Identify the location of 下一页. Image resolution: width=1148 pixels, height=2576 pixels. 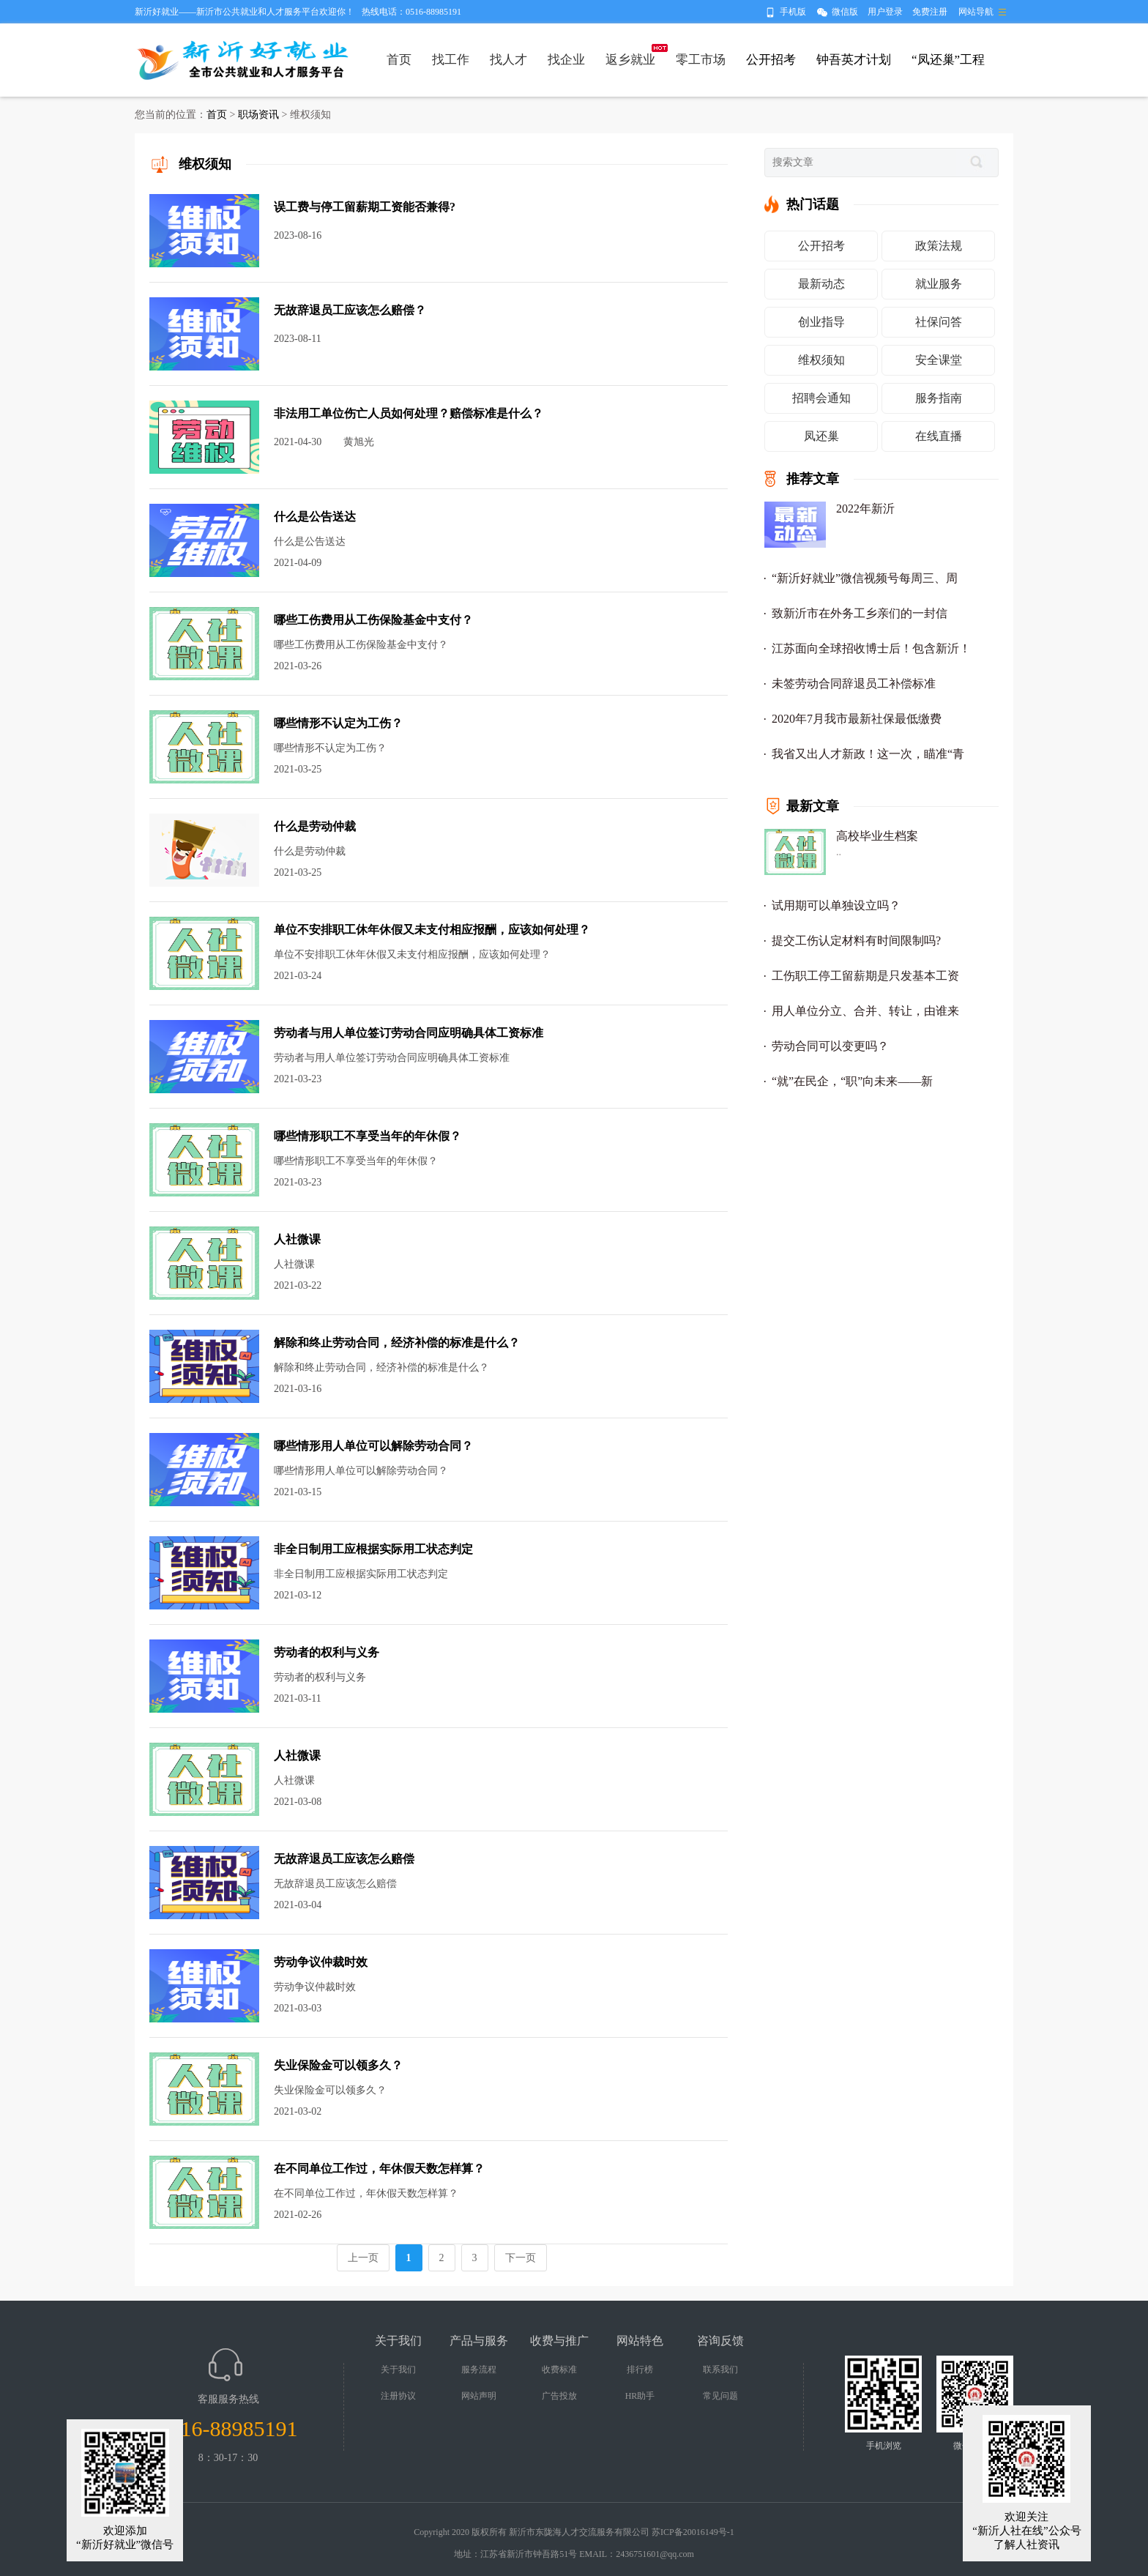
(520, 2257).